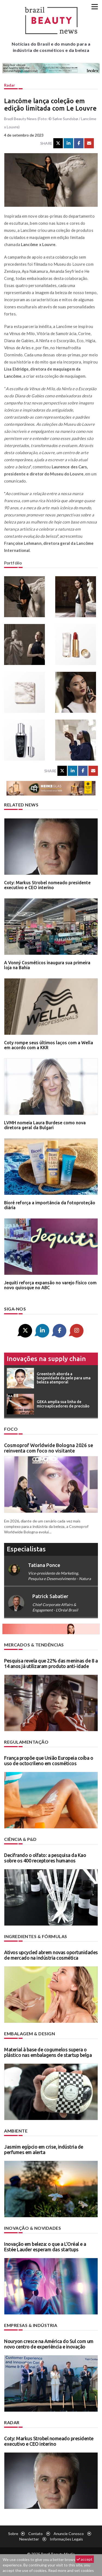 The width and height of the screenshot is (102, 2576). I want to click on Decifrando o olfato: a pesquisa da Kao sobre os 400 receptores humanos, so click(45, 1857).